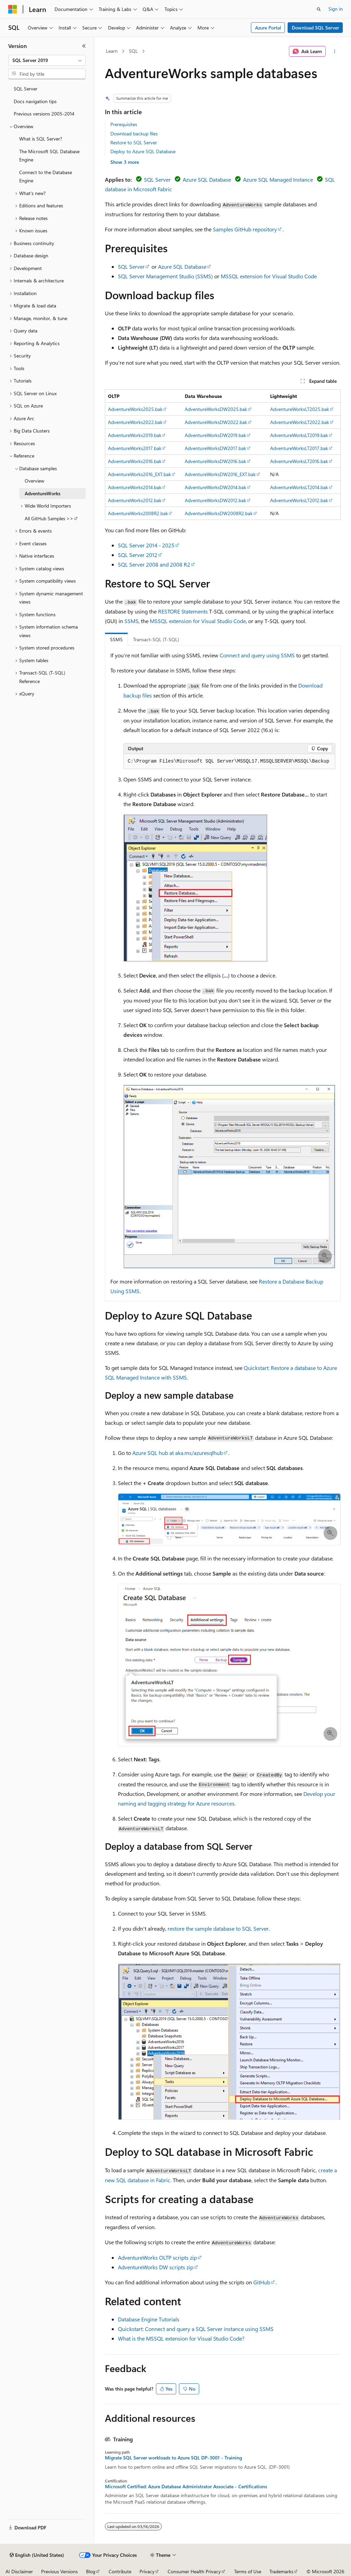 The image size is (351, 2576). What do you see at coordinates (219, 513) in the screenshot?
I see `AdventureWorksDW2008R2.bak` at bounding box center [219, 513].